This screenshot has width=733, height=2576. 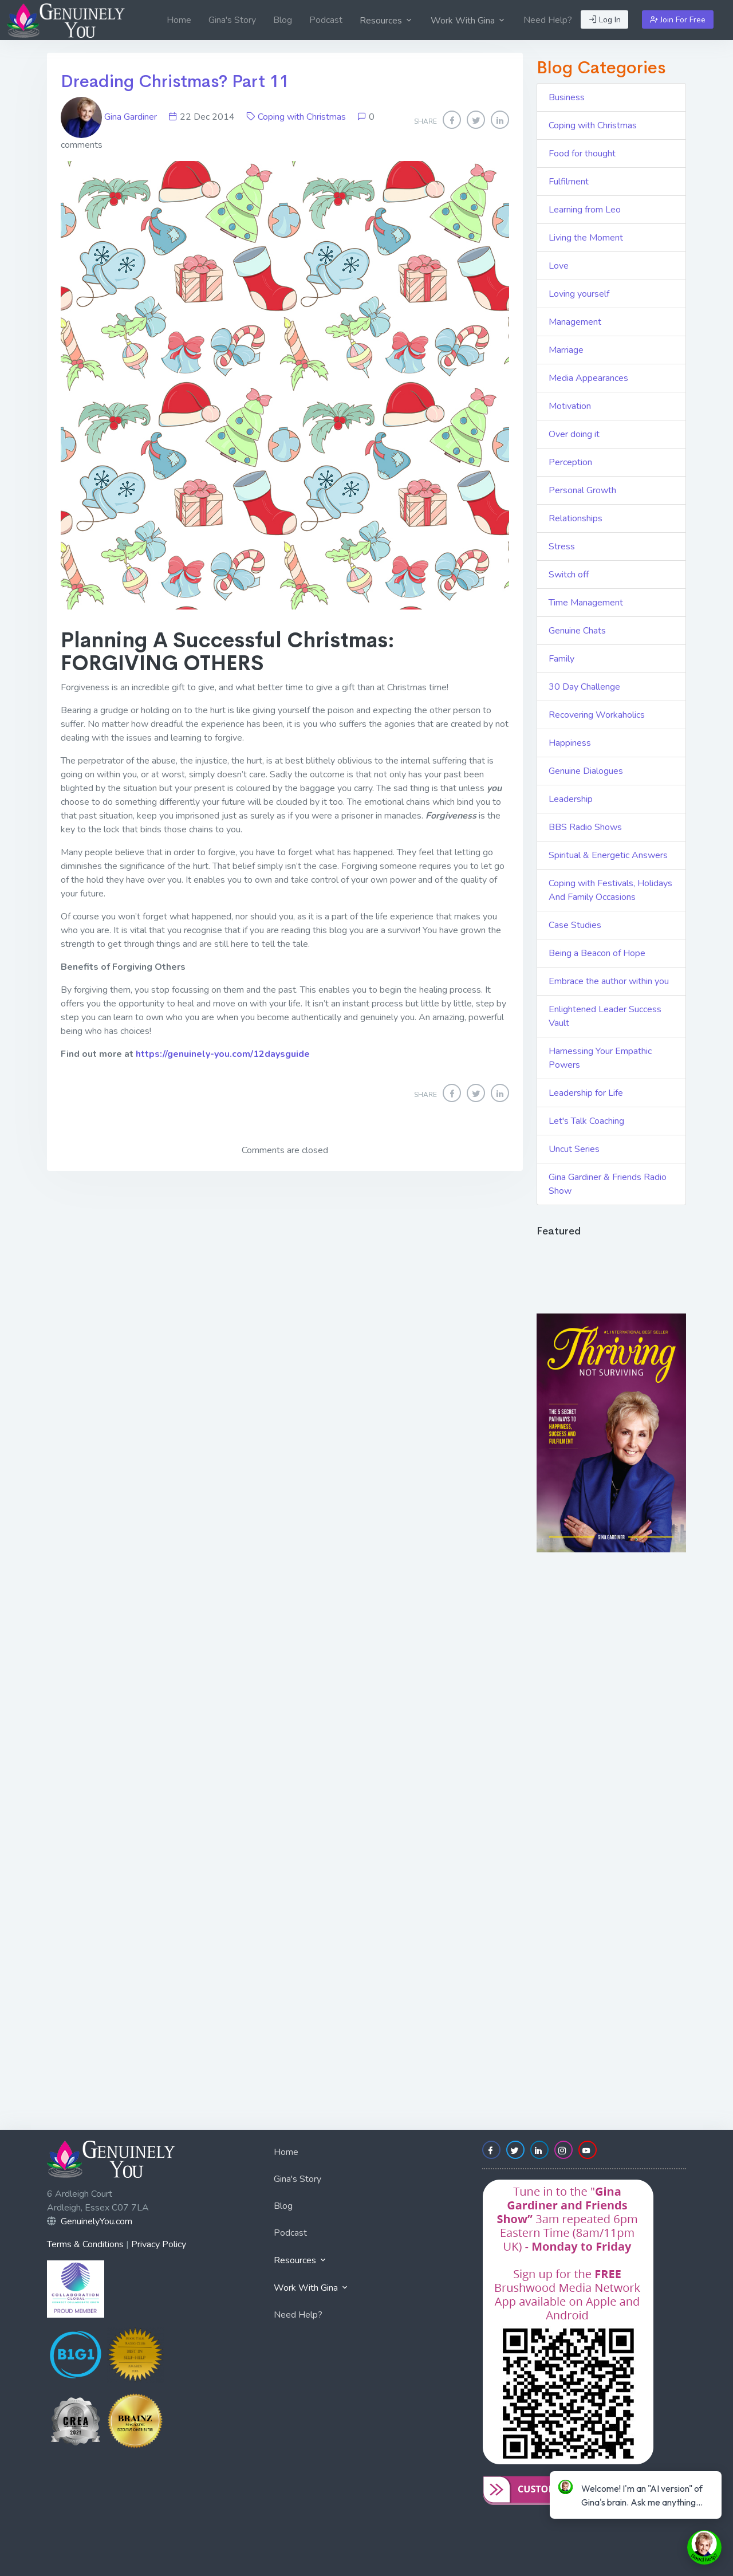 What do you see at coordinates (566, 350) in the screenshot?
I see `Marriage` at bounding box center [566, 350].